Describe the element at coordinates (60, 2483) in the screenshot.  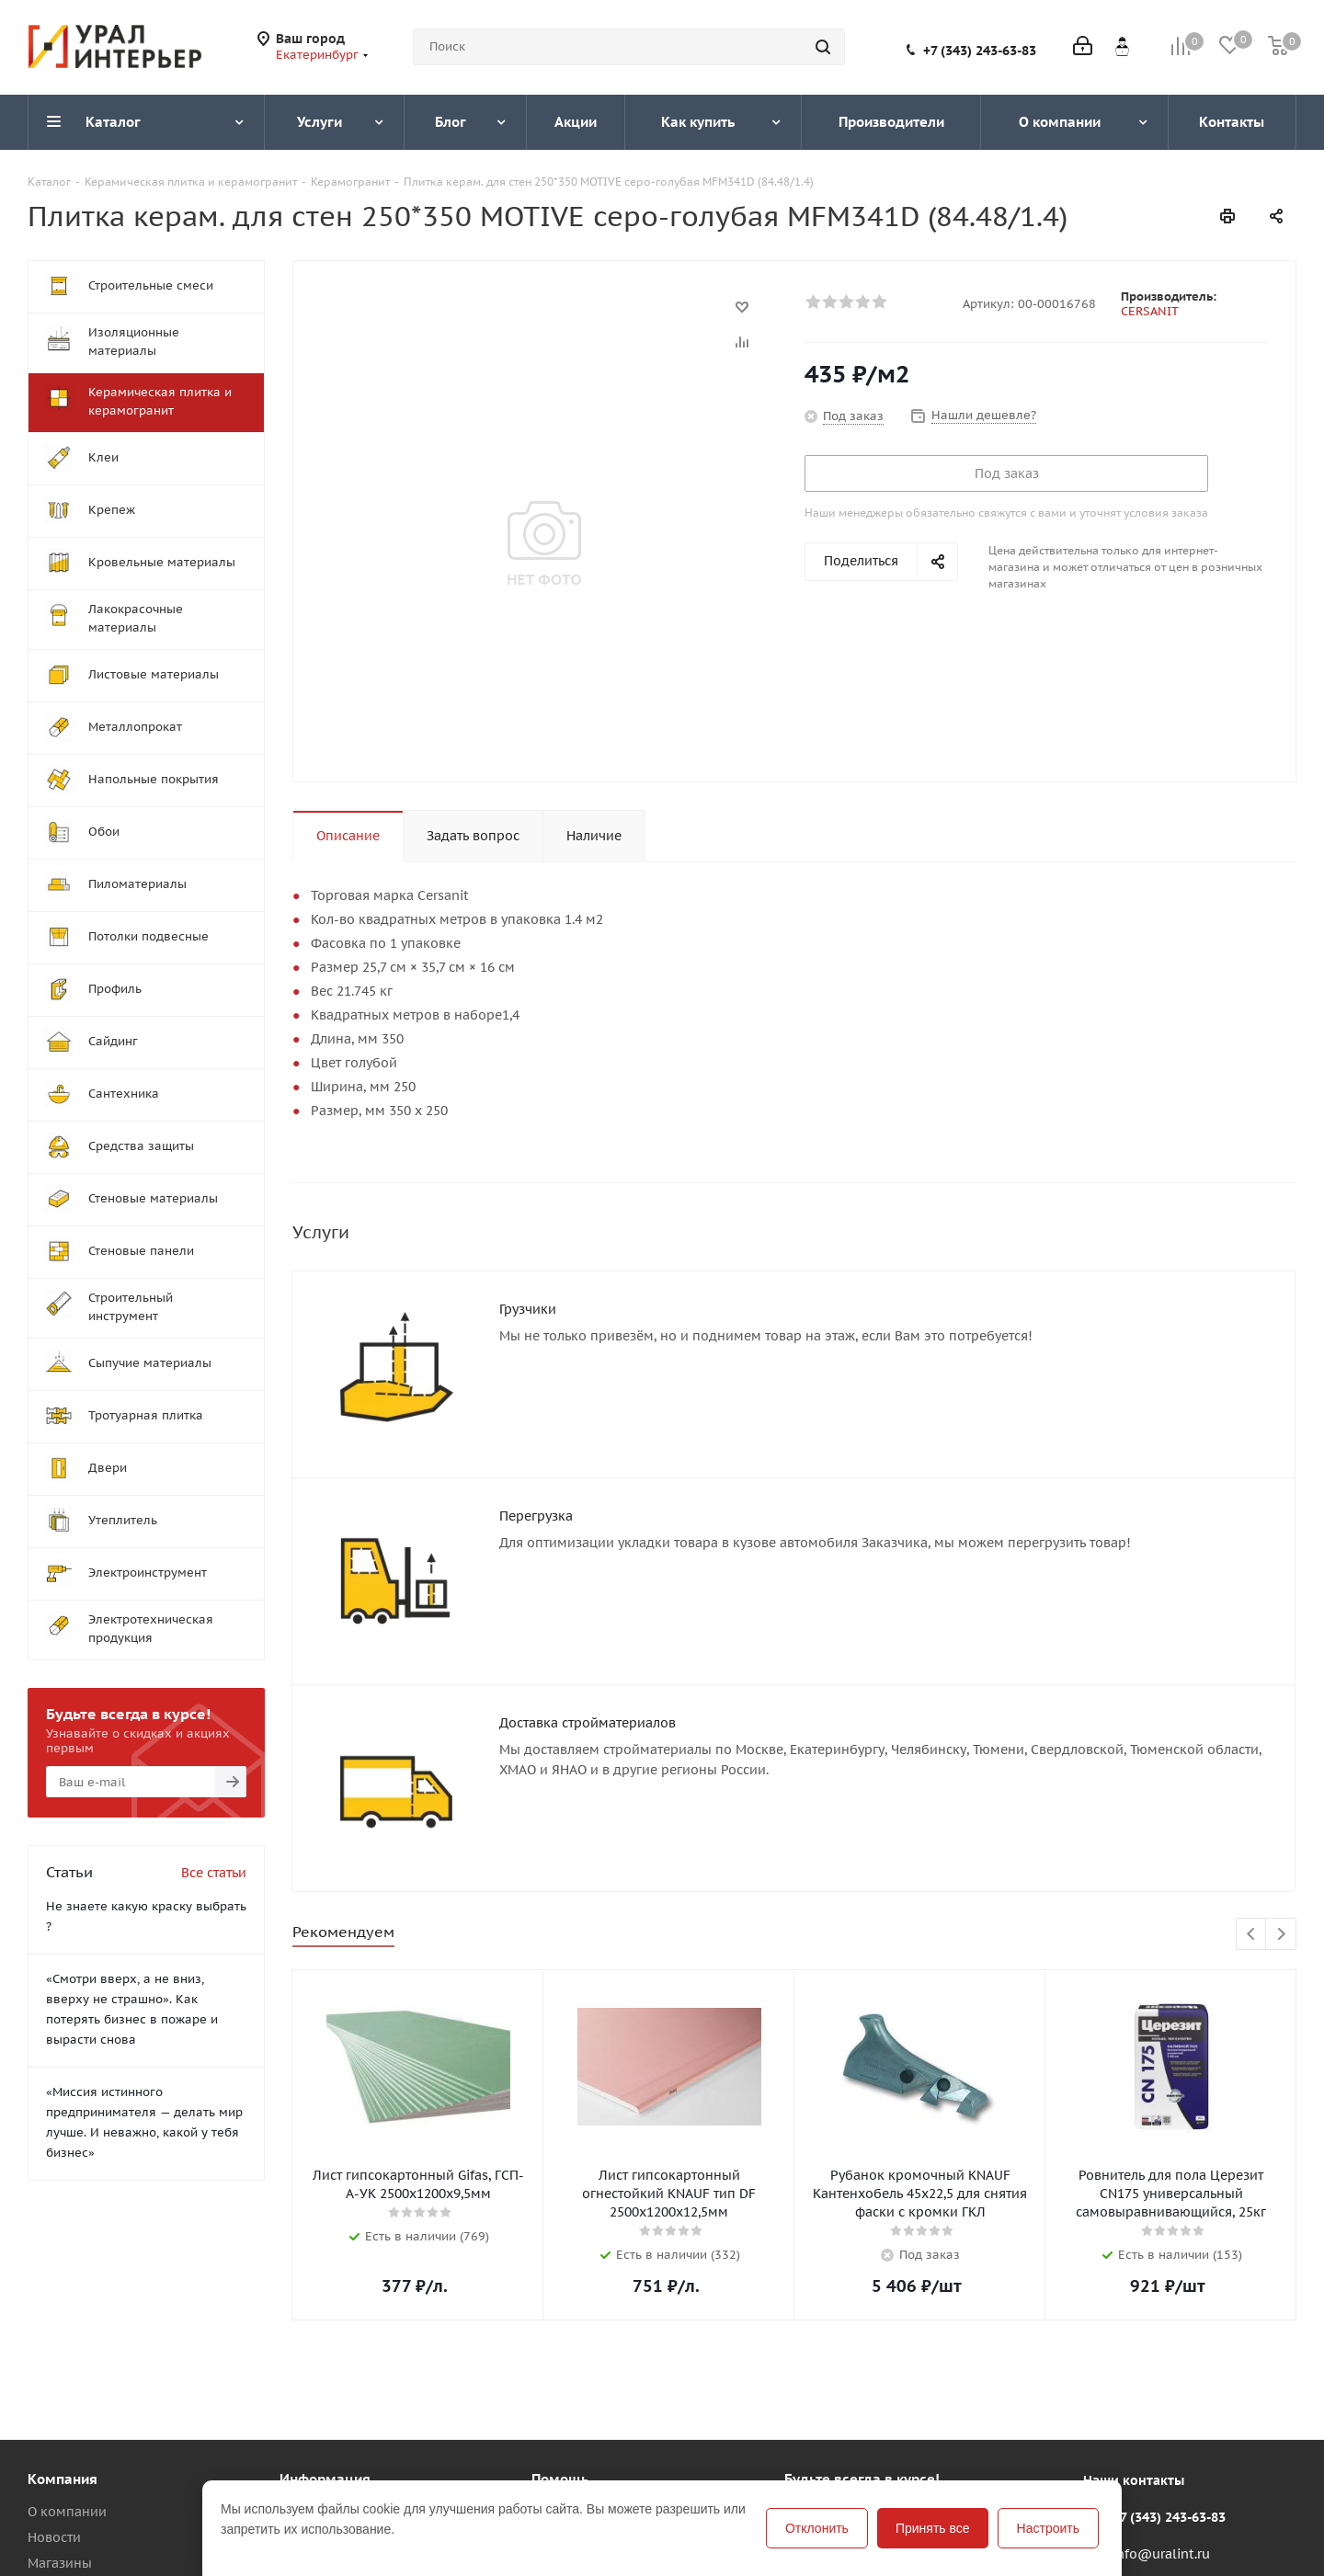
I see `Магазины` at that location.